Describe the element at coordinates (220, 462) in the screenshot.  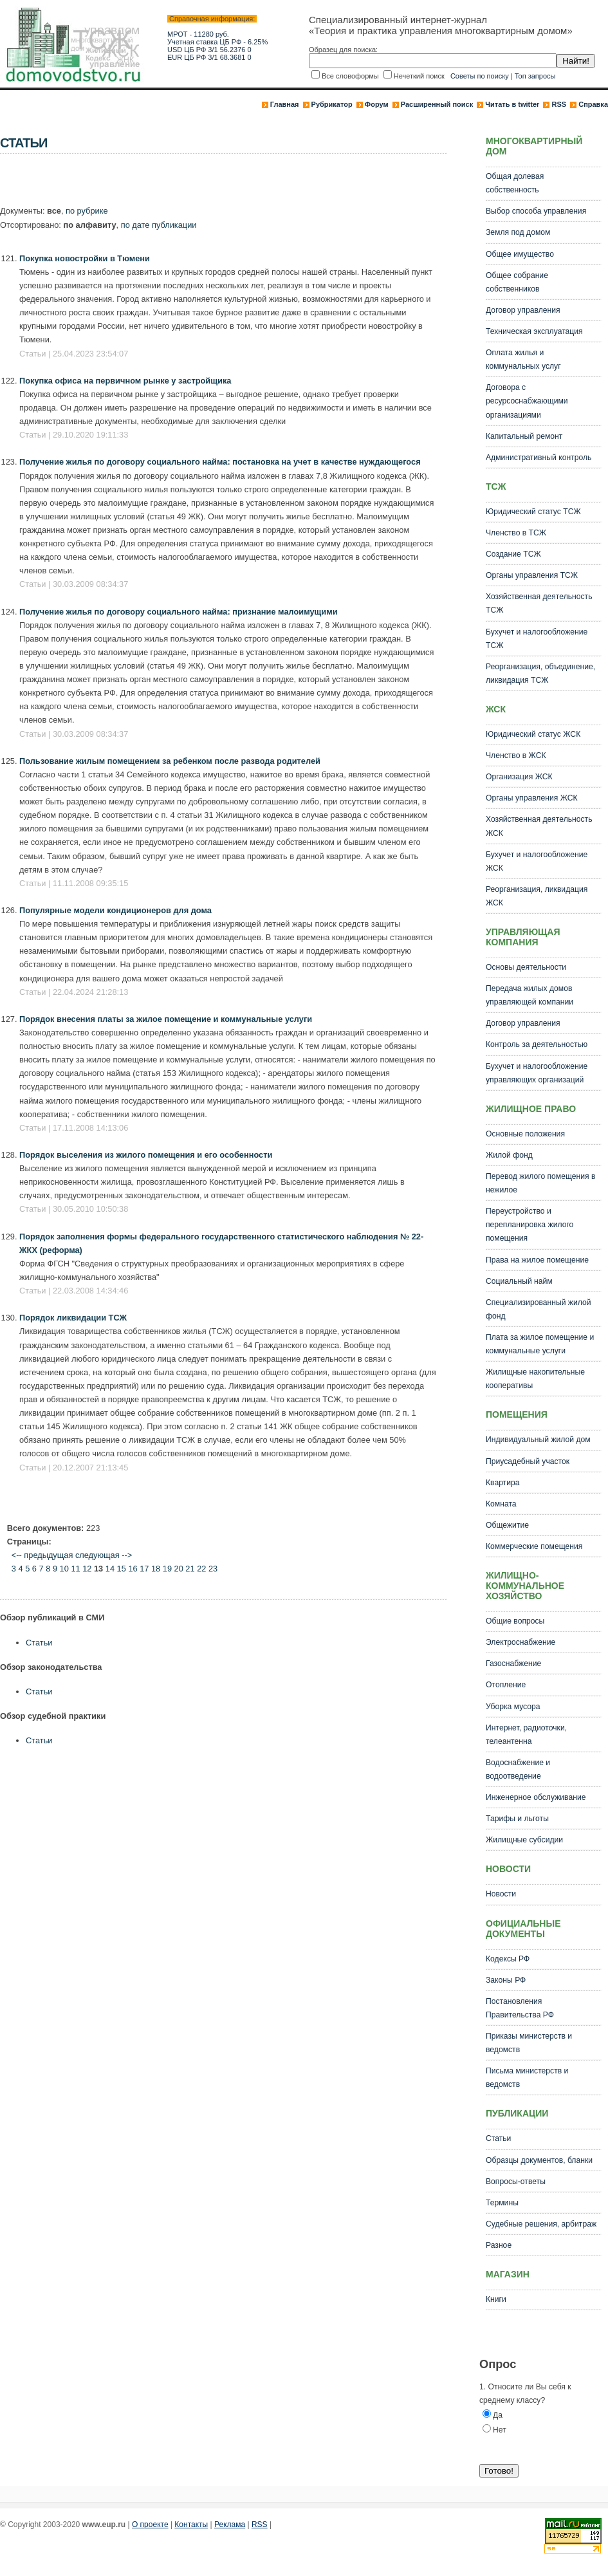
I see `Получение жилья по договору социального найма: постановка на учет в качестве нуждающегося` at that location.